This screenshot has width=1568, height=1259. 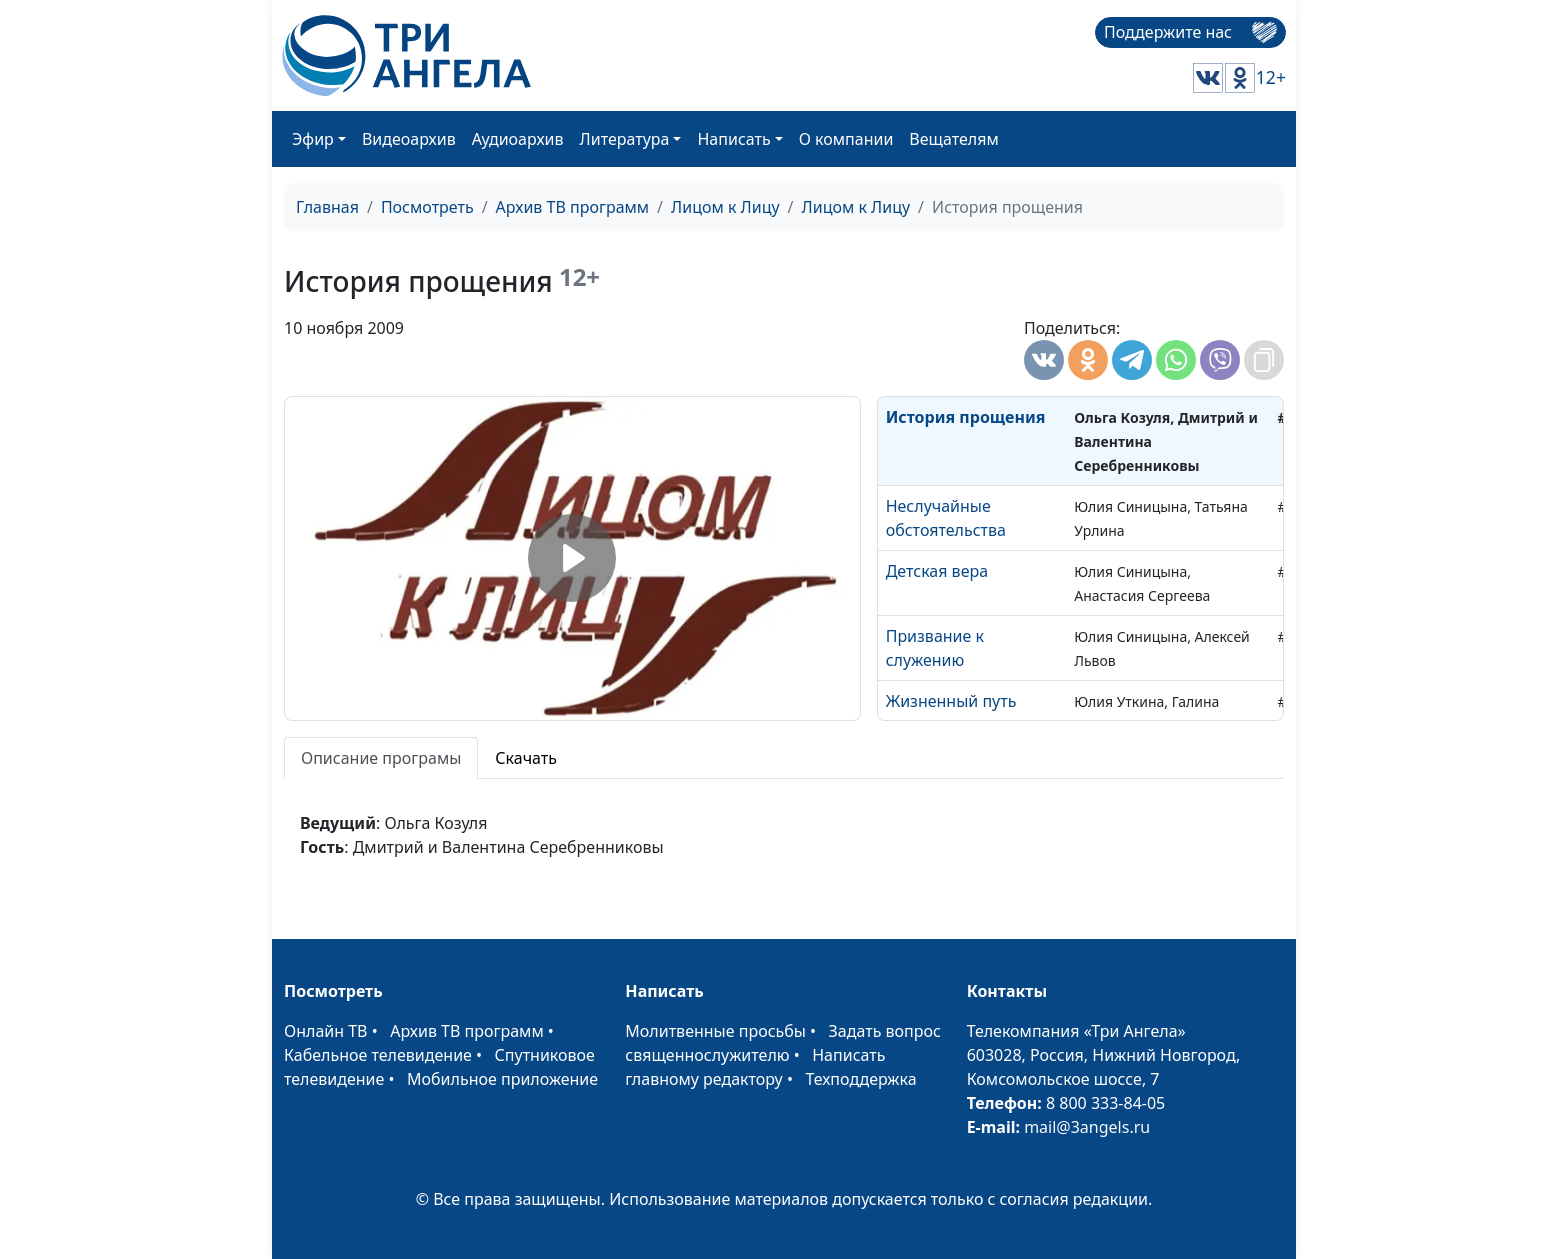 I want to click on Жизненный путь, so click(x=951, y=701).